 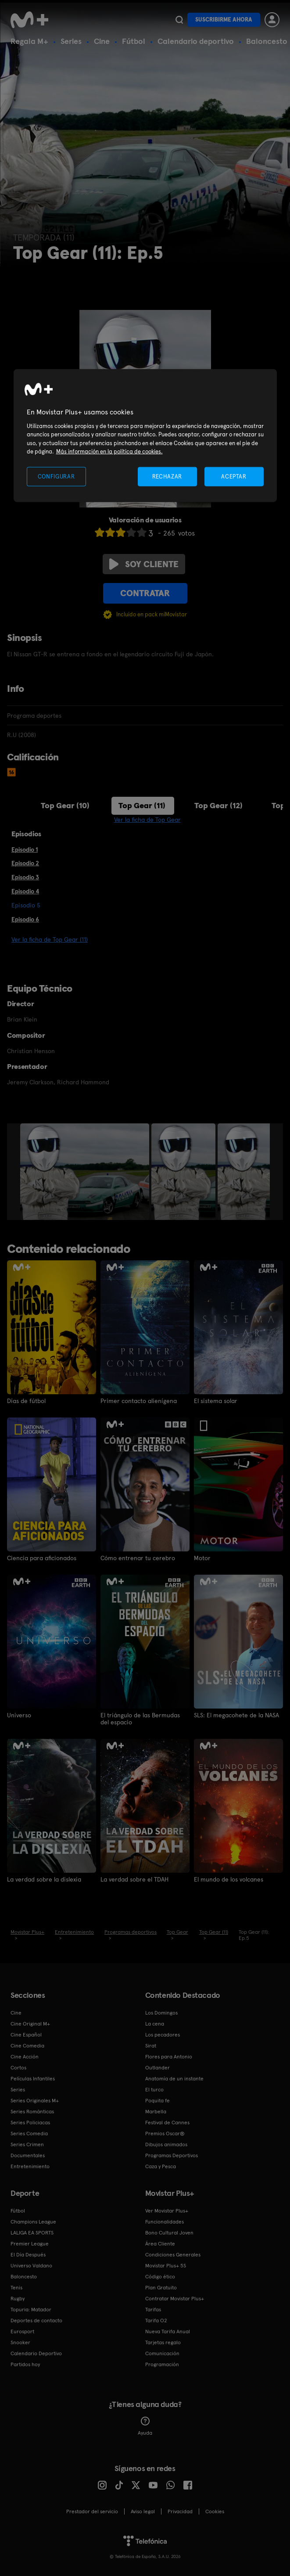 What do you see at coordinates (27, 2144) in the screenshot?
I see `Series Crimen` at bounding box center [27, 2144].